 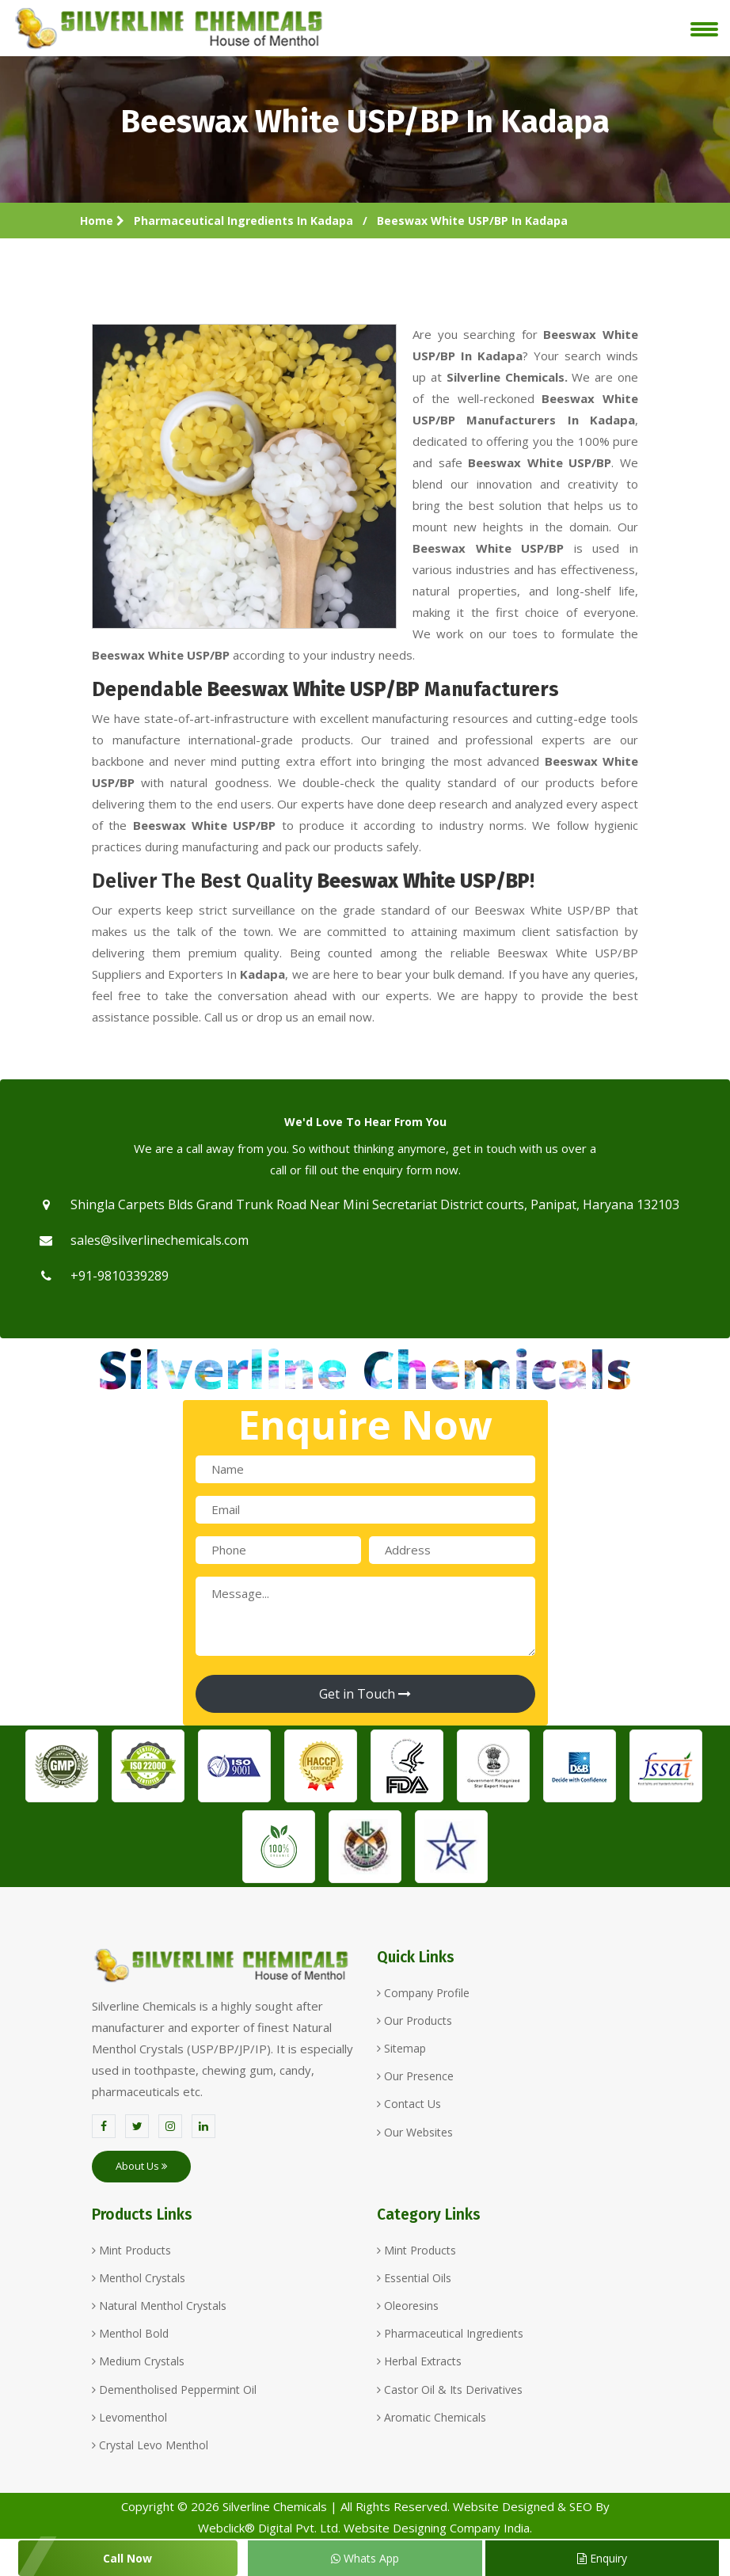 What do you see at coordinates (131, 2250) in the screenshot?
I see `Mint Products` at bounding box center [131, 2250].